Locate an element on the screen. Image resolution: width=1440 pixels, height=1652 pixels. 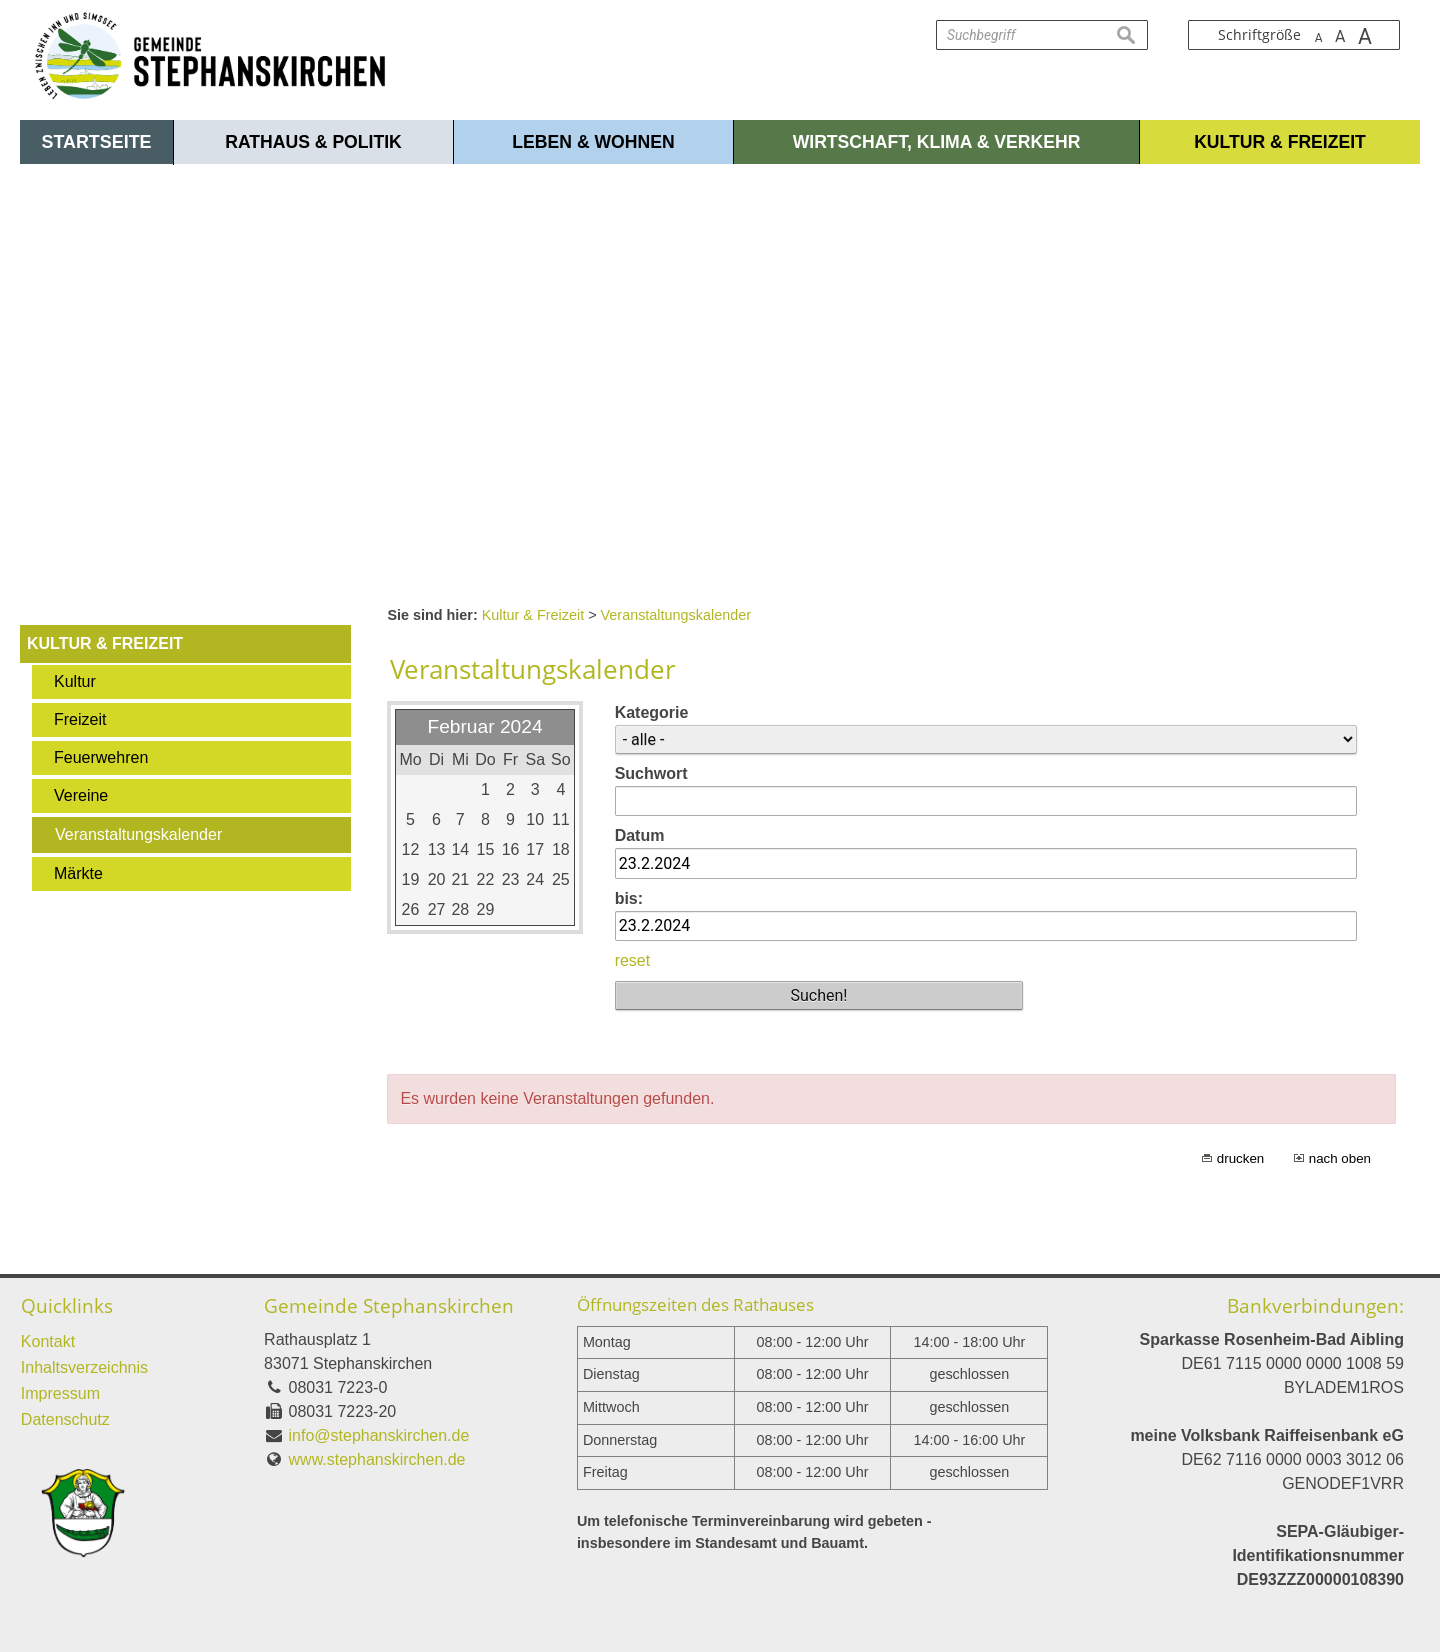
Impressum is located at coordinates (60, 1393).